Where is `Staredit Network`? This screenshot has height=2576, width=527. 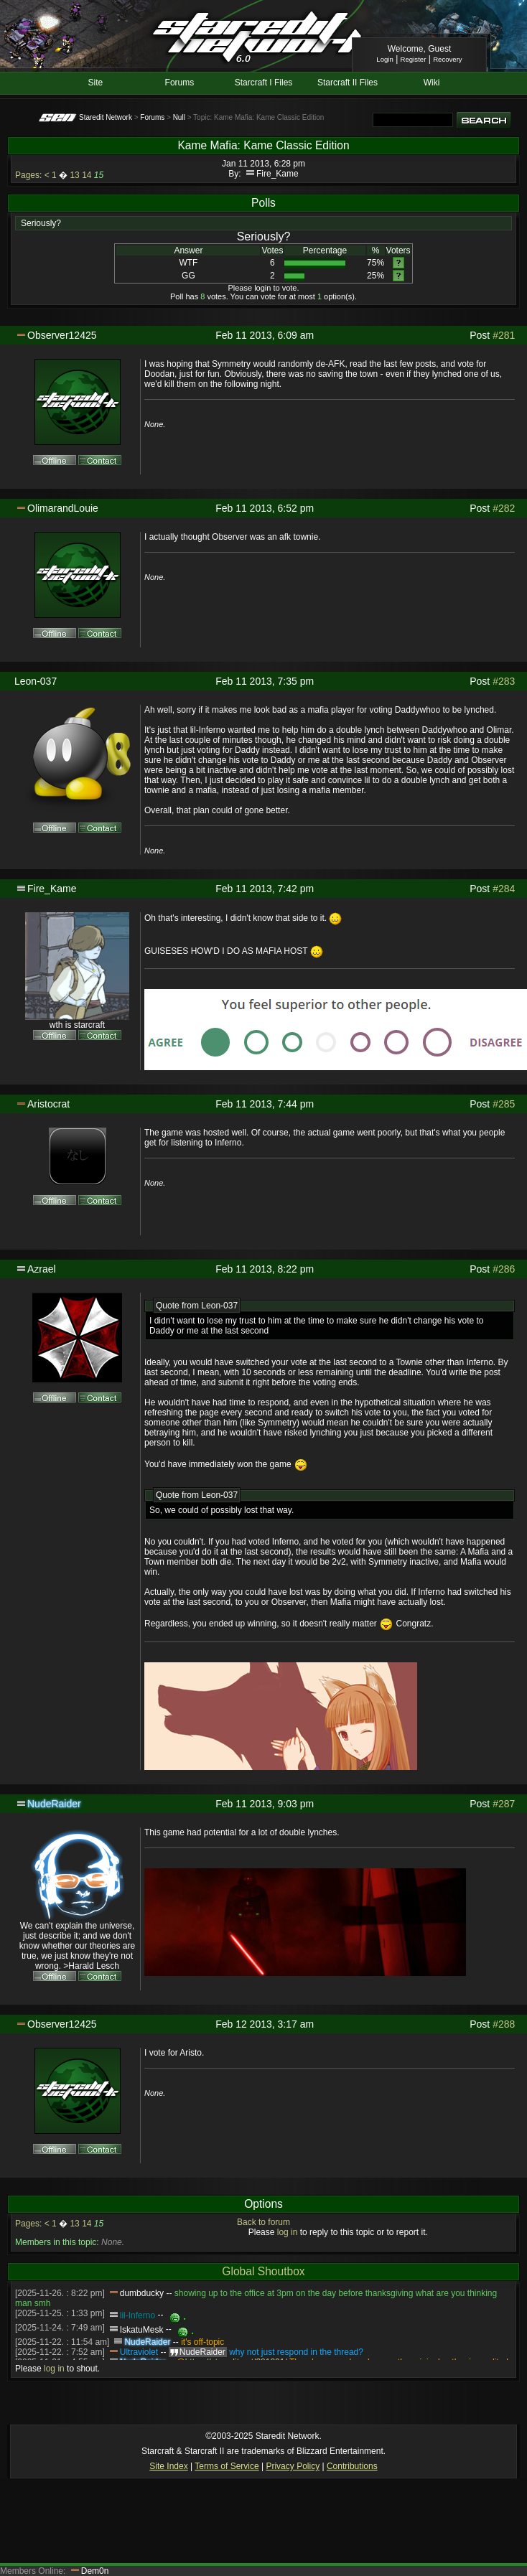 Staredit Network is located at coordinates (105, 117).